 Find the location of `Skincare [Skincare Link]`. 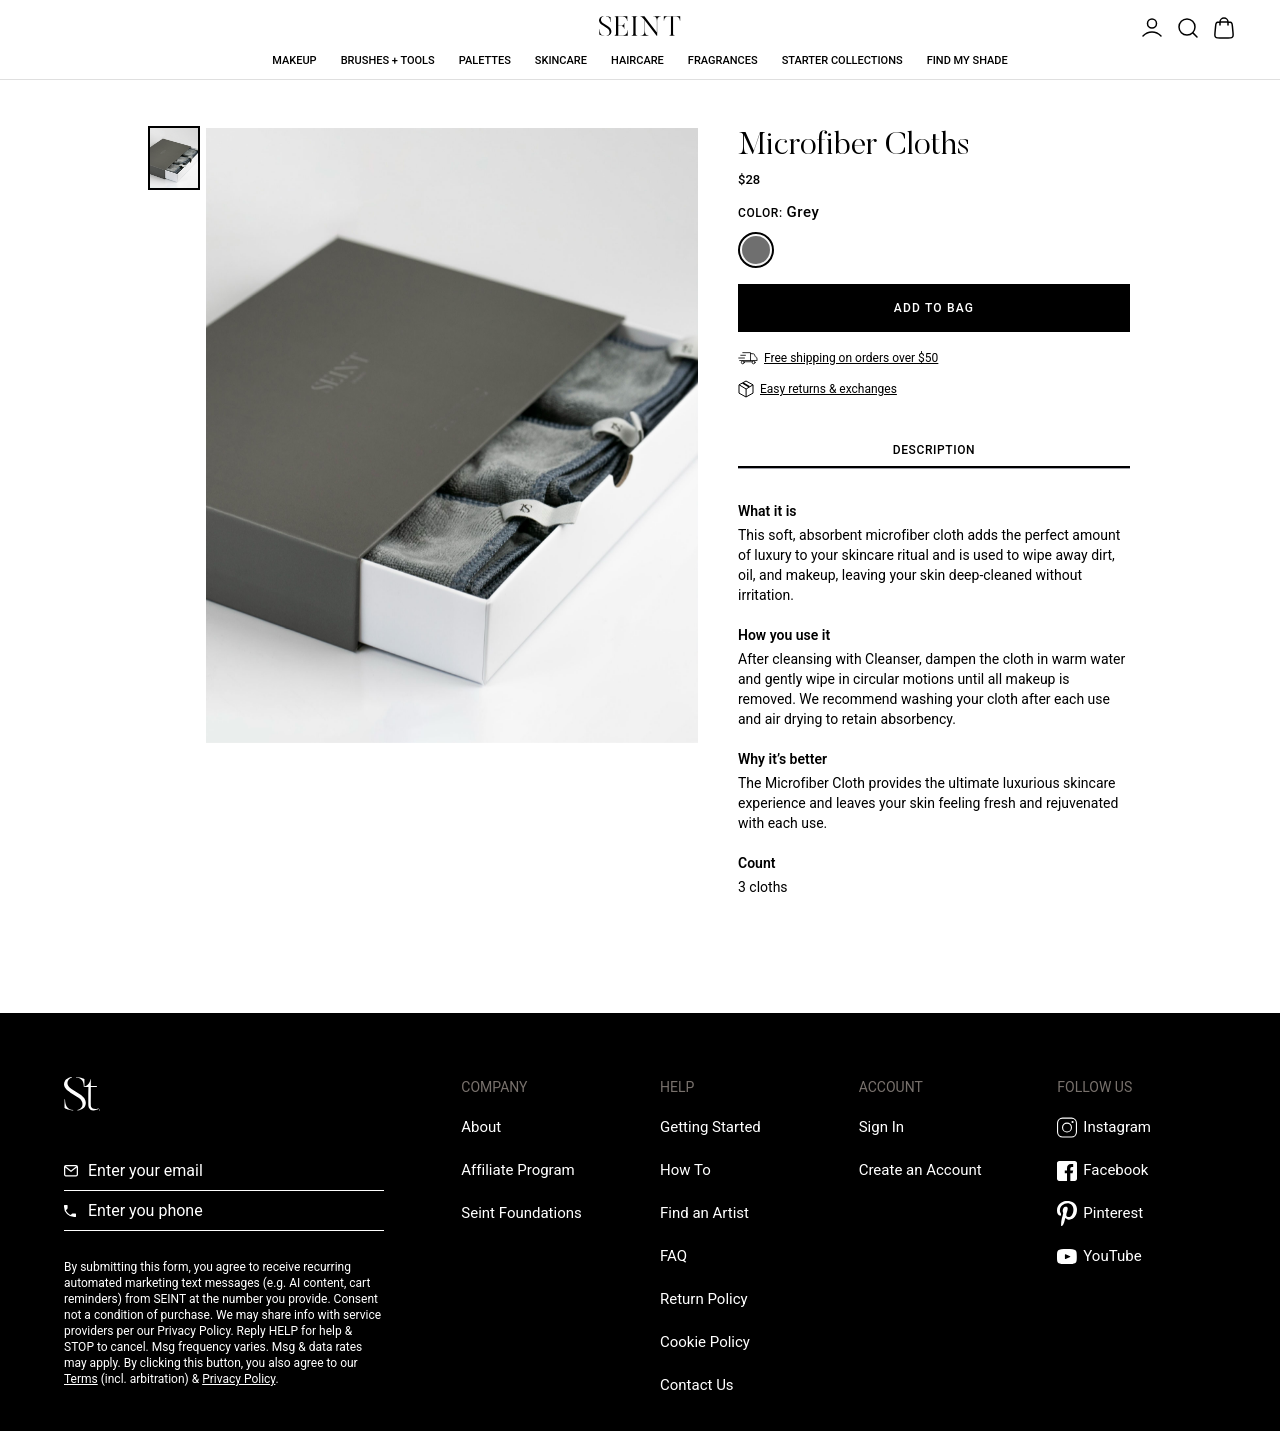

Skincare [Skincare Link] is located at coordinates (561, 60).